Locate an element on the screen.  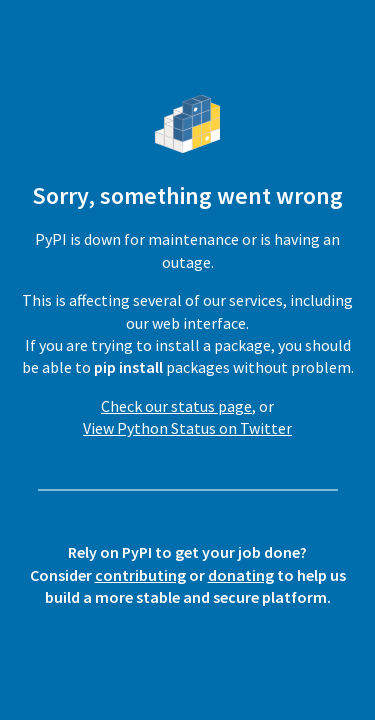
View Python Status on Twitter is located at coordinates (187, 428).